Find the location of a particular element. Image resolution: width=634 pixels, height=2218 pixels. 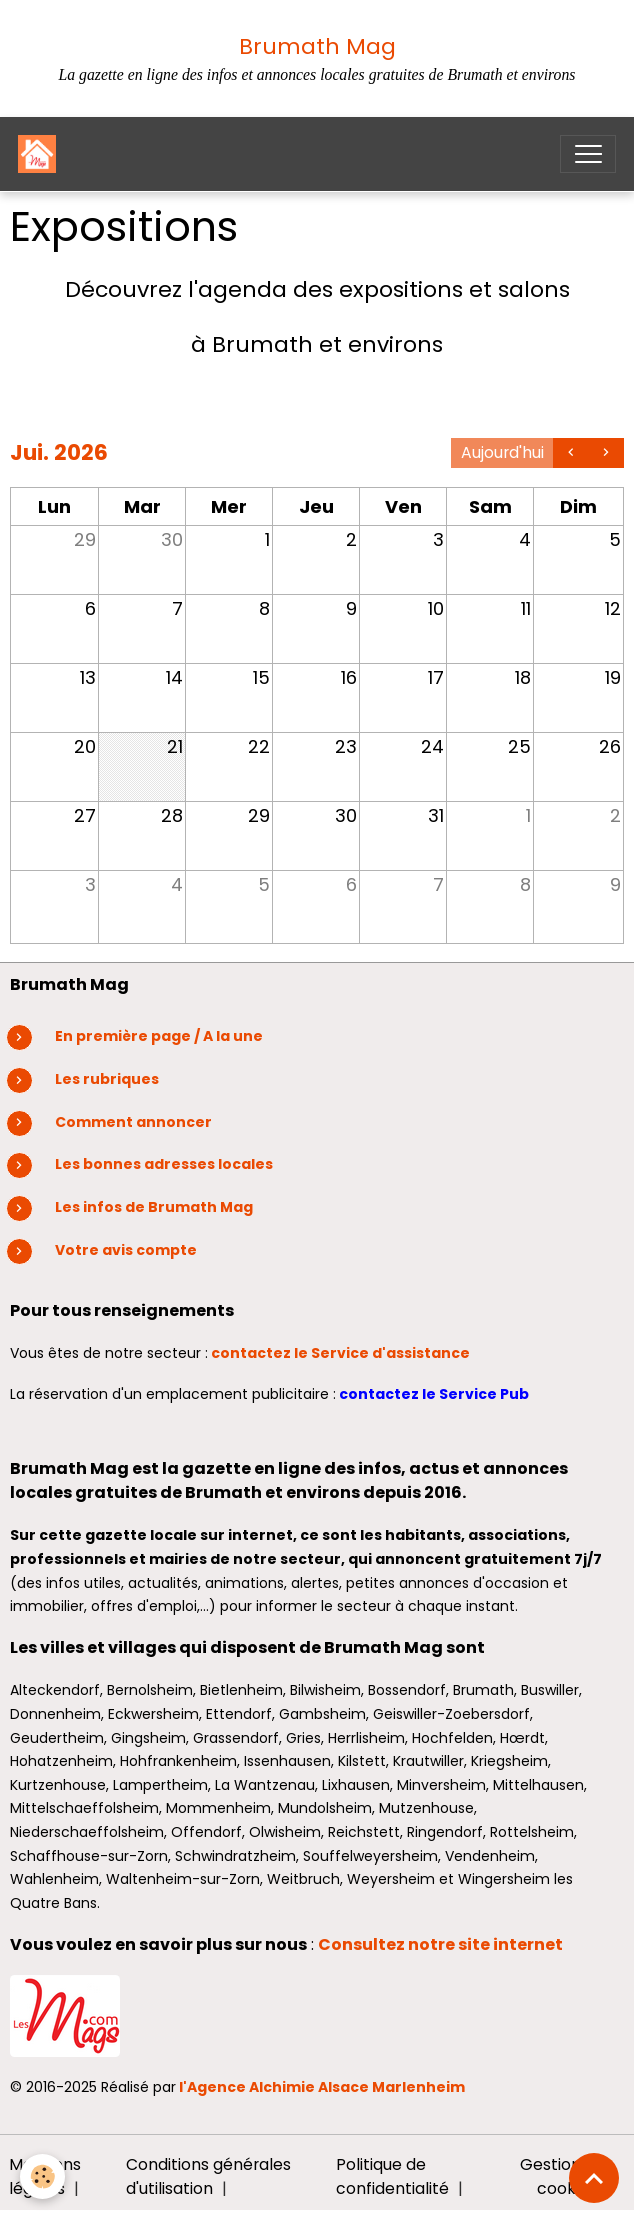

Les bonnes adresses locales is located at coordinates (164, 1164).